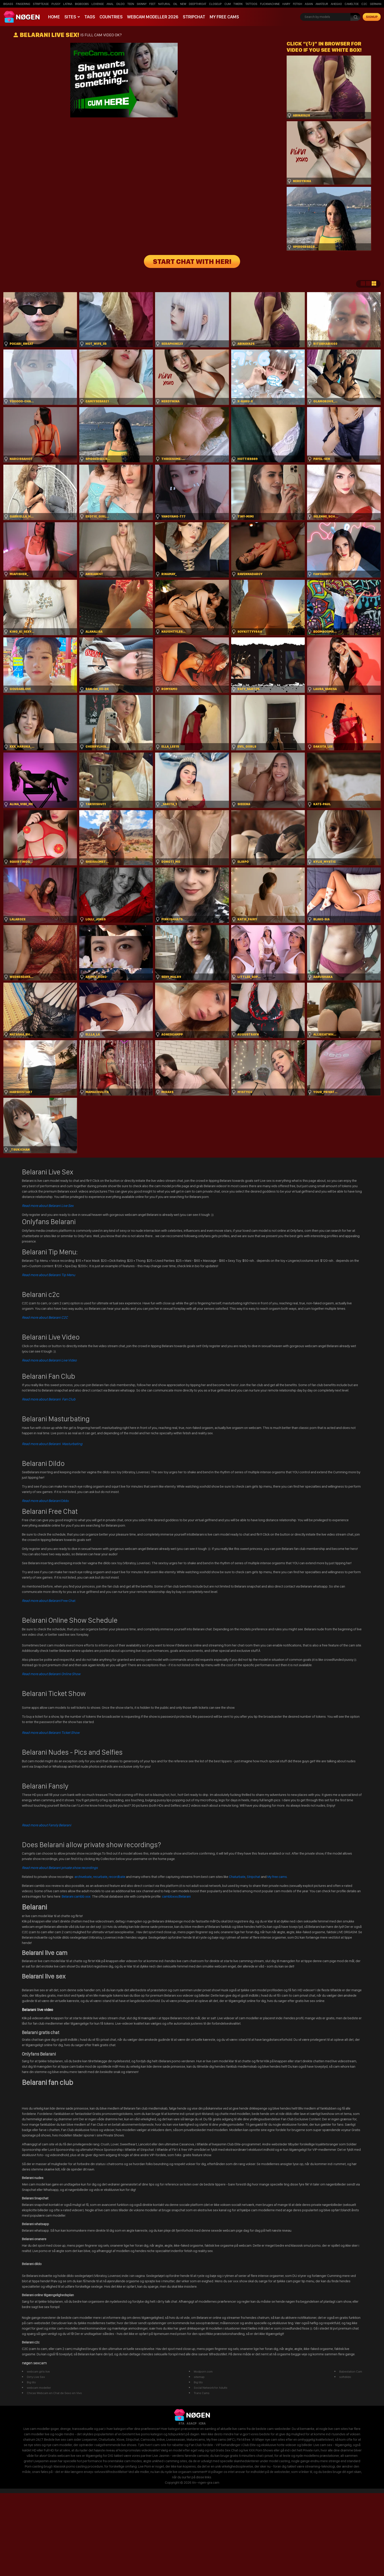 The width and height of the screenshot is (384, 2576). I want to click on fingering, so click(23, 4).